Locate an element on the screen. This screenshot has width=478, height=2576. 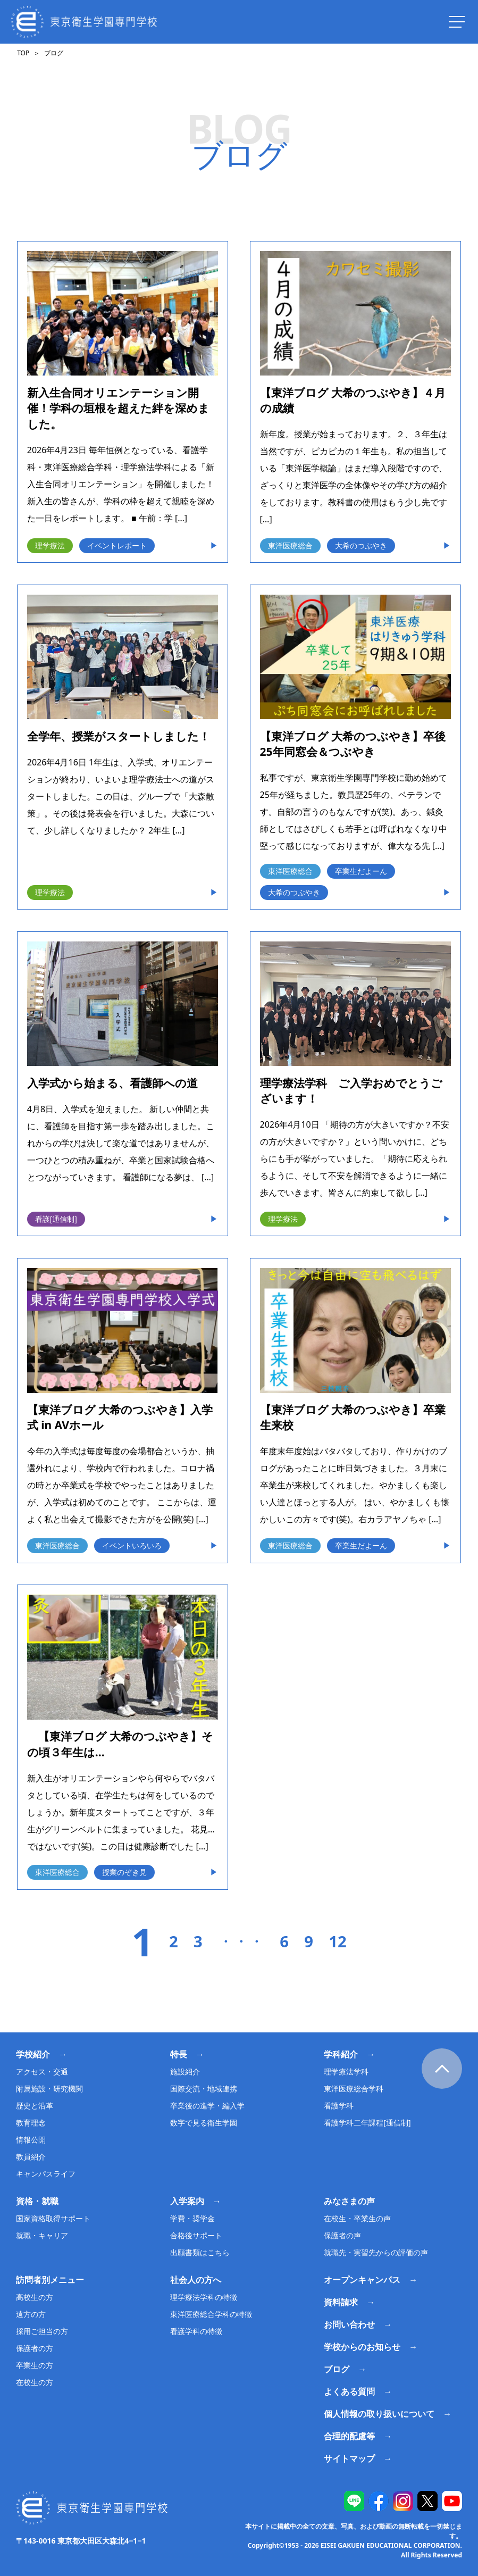
在校生の方 is located at coordinates (34, 2382).